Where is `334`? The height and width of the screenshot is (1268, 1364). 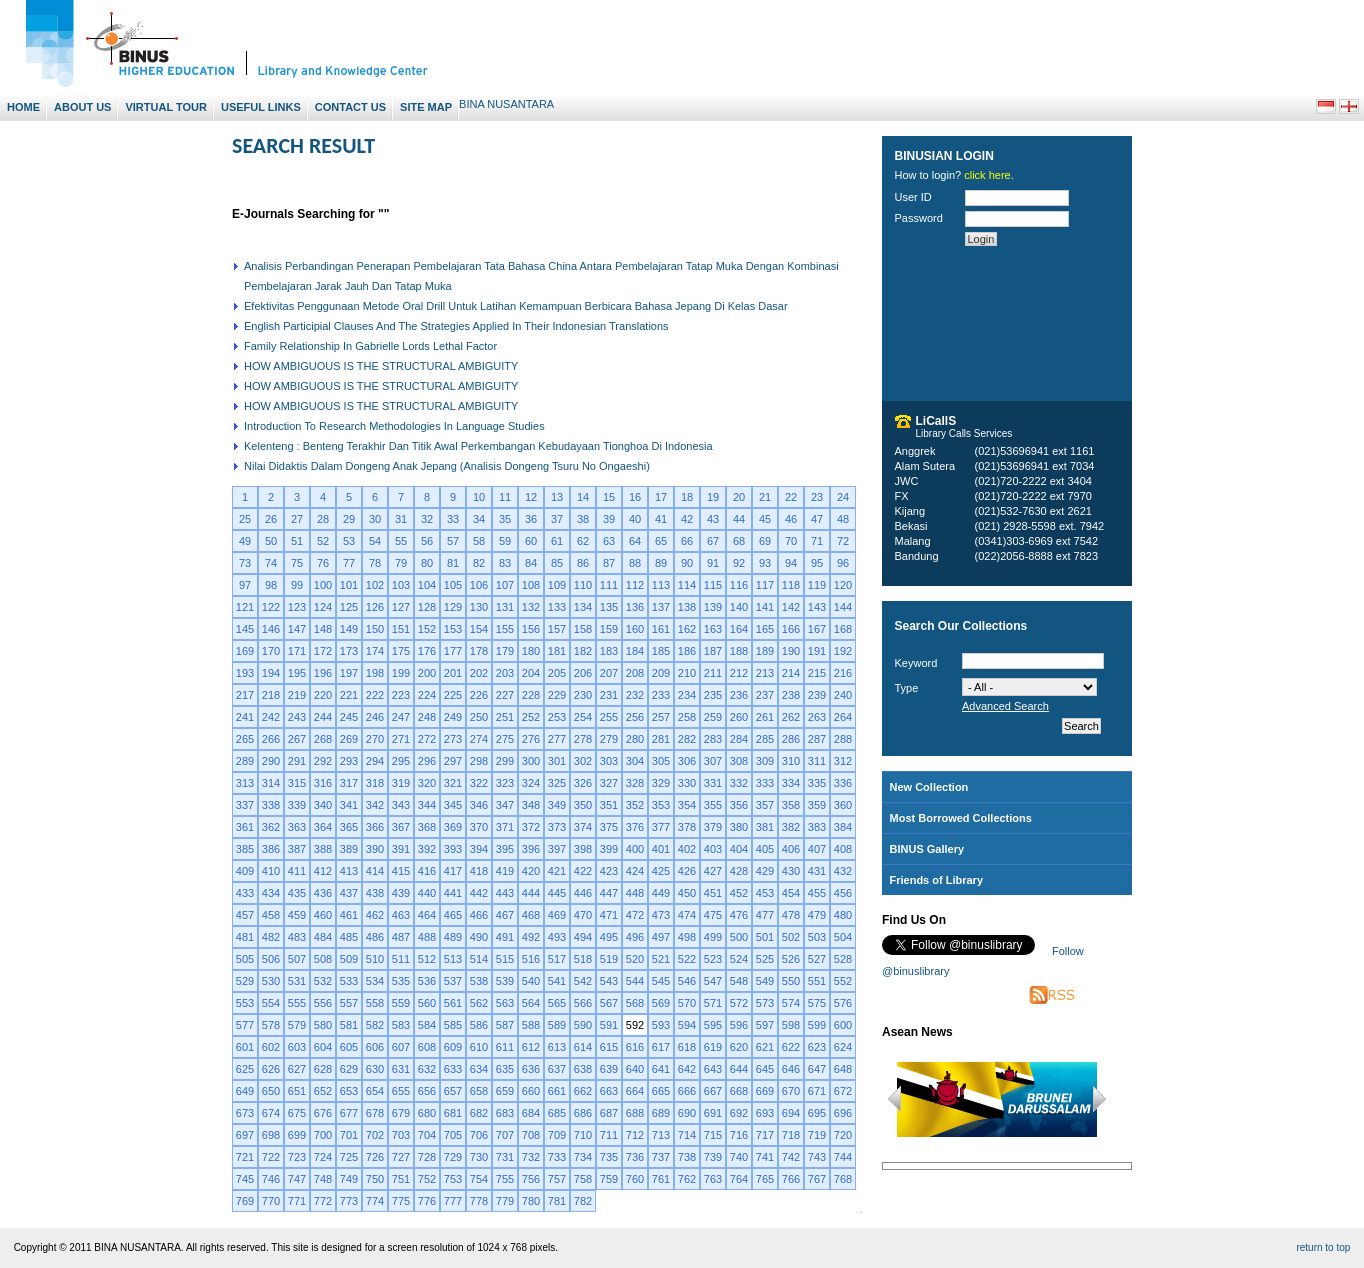
334 is located at coordinates (791, 783).